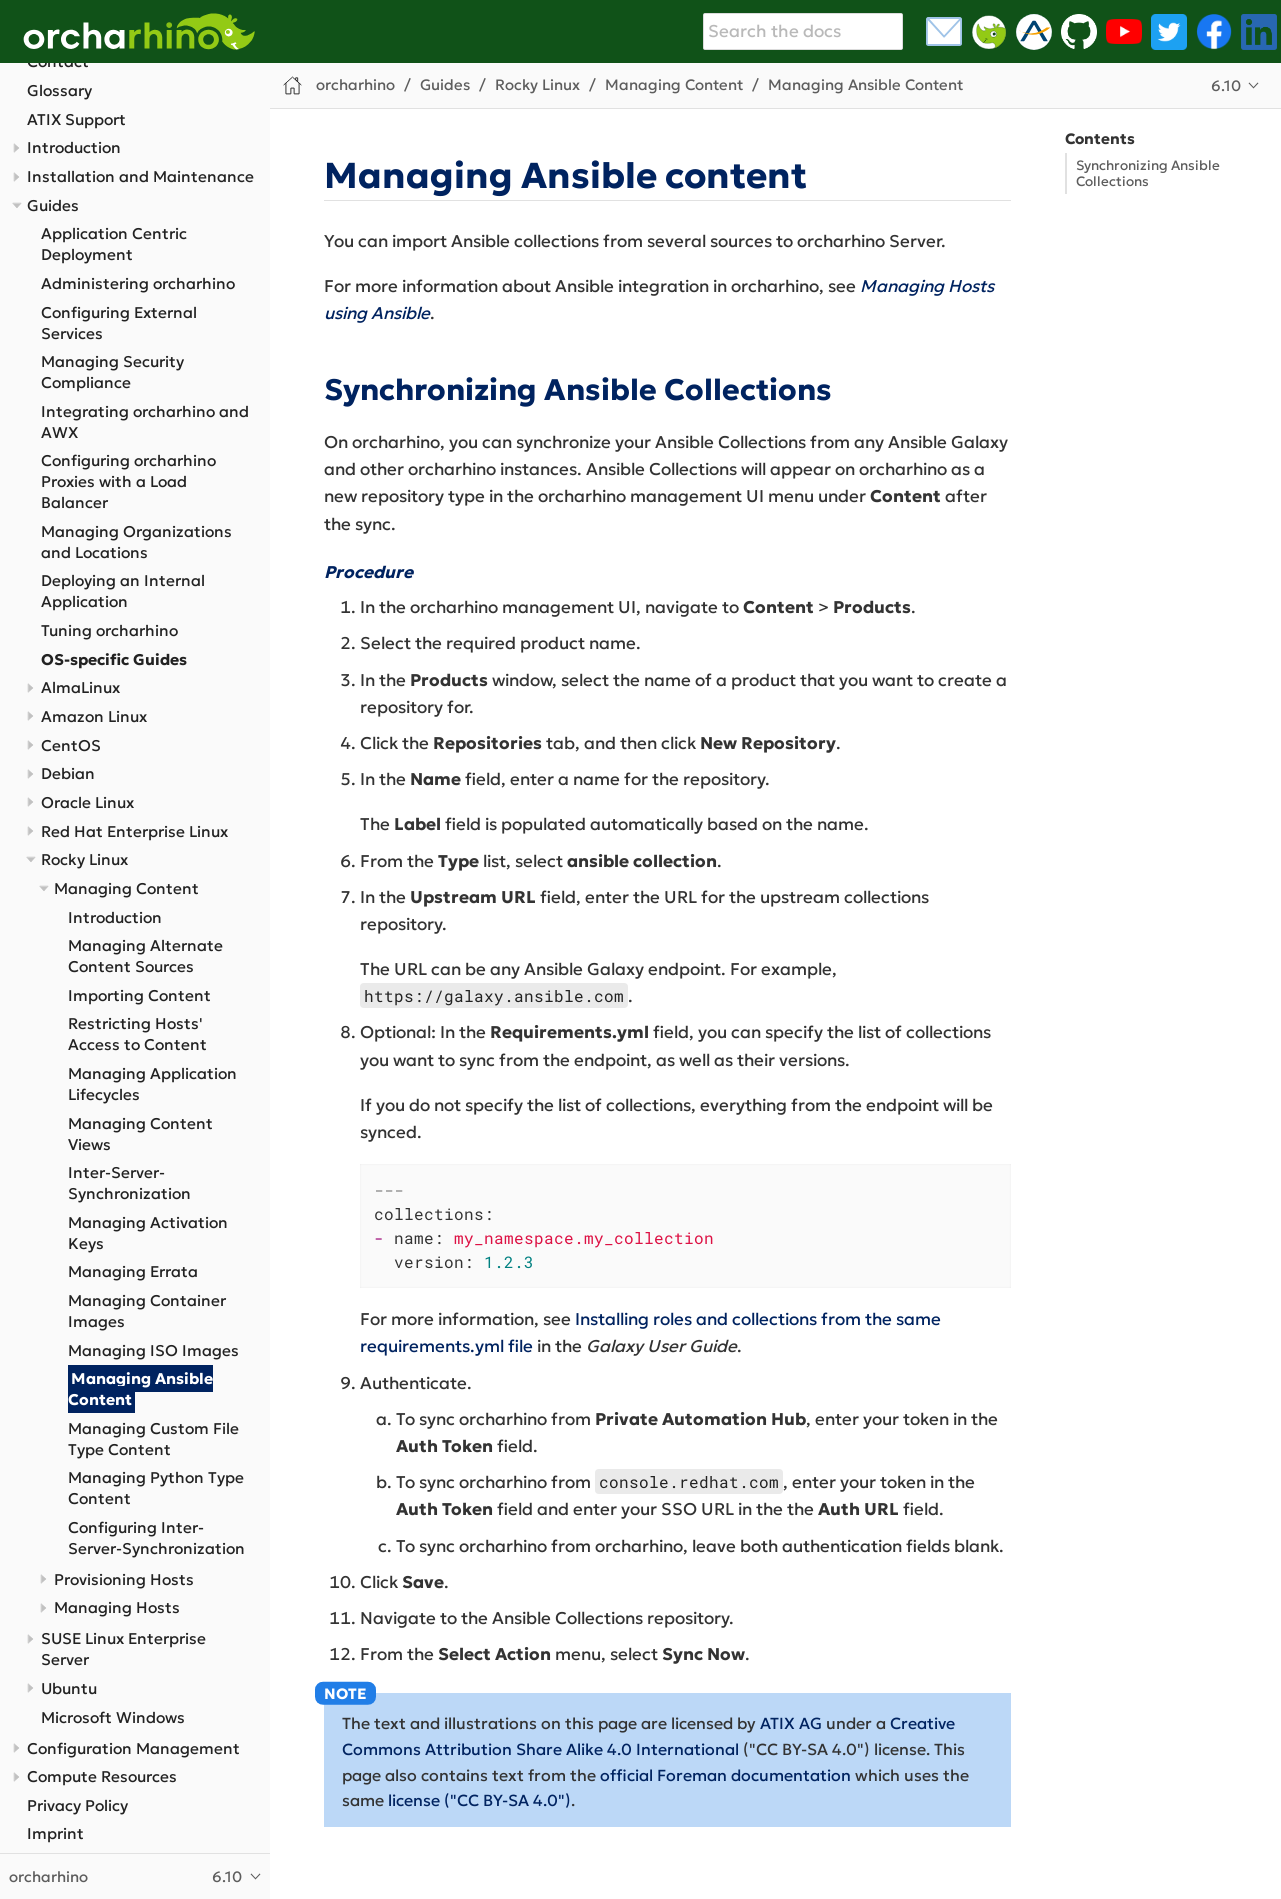  Describe the element at coordinates (53, 205) in the screenshot. I see `Guides` at that location.